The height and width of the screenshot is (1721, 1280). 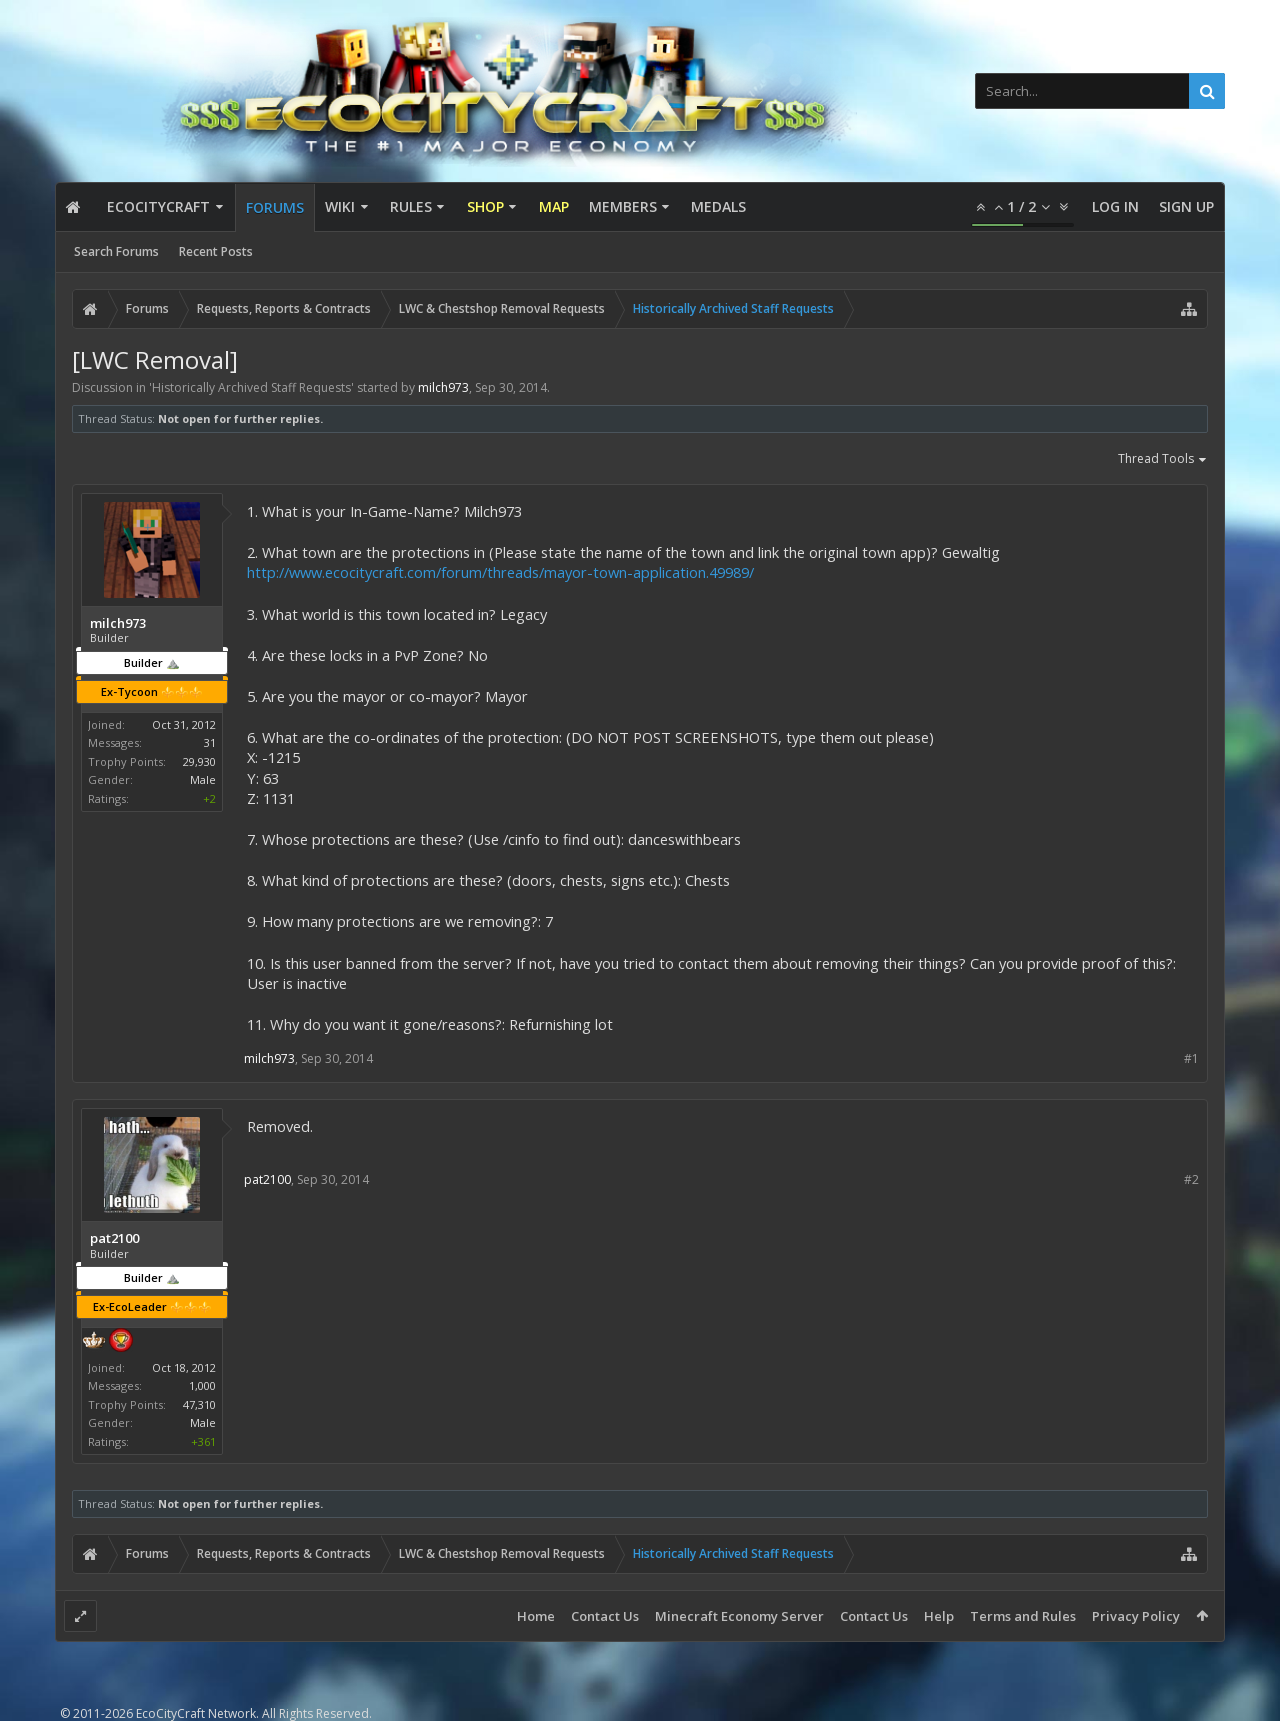 I want to click on http://www.ecocitycraft.com/forum/threads/mayor-town-application.49989/, so click(x=500, y=572).